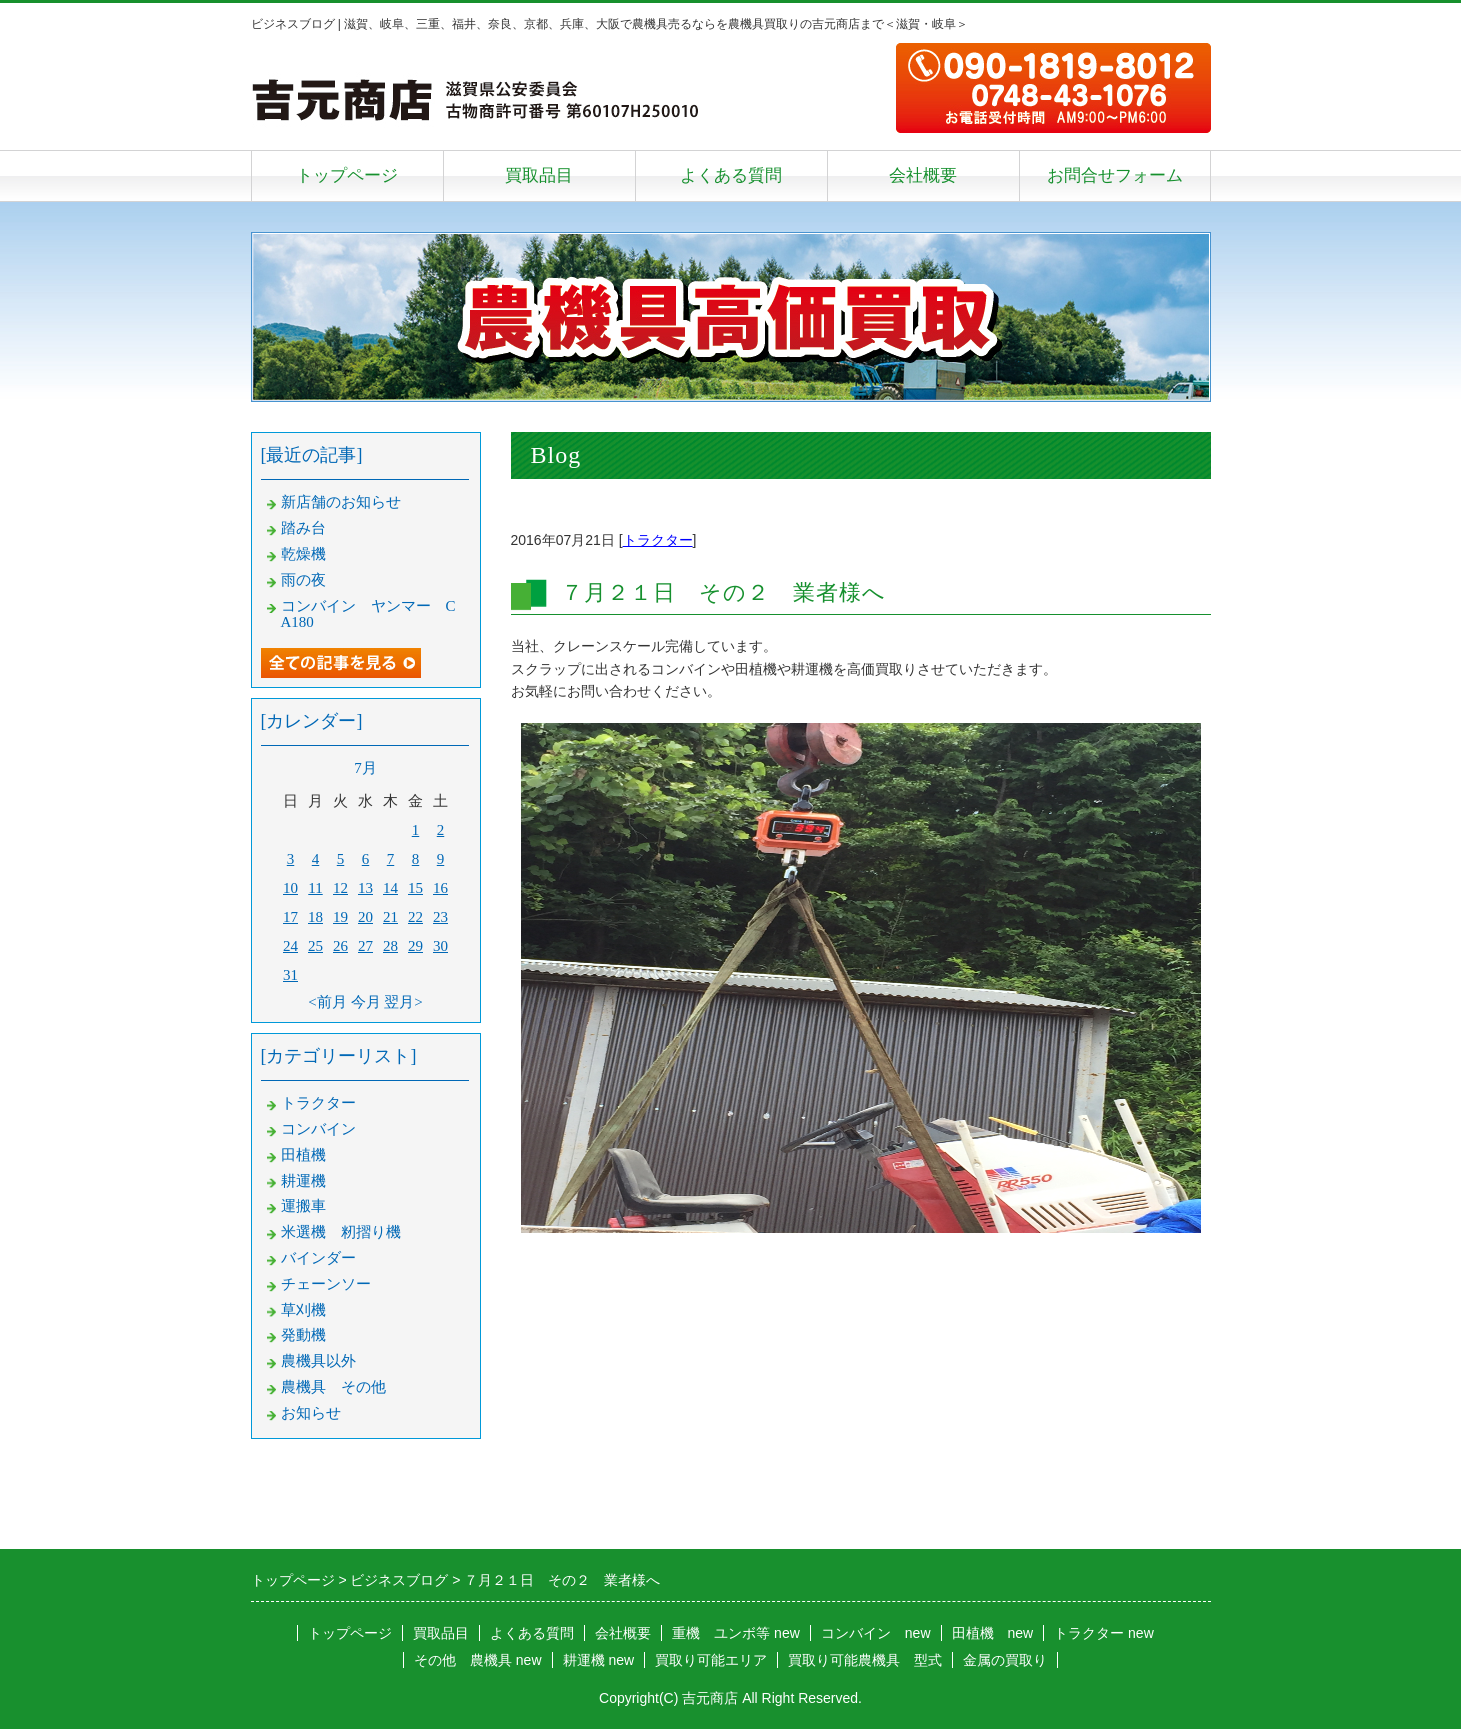  Describe the element at coordinates (736, 1633) in the screenshot. I see `重機 ユンボ等 new` at that location.